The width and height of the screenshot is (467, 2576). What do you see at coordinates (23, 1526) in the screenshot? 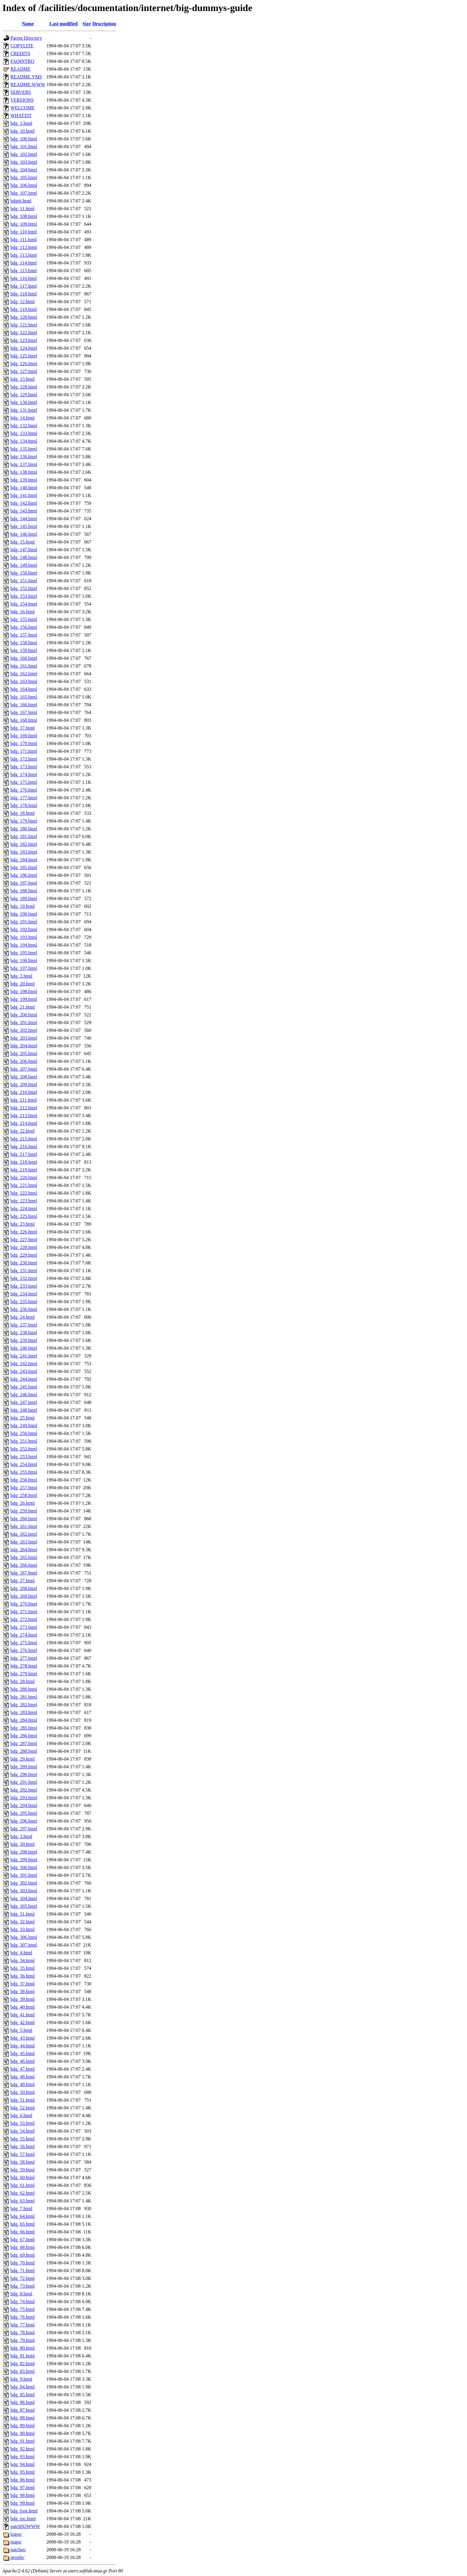
I see `bdg_261.html` at bounding box center [23, 1526].